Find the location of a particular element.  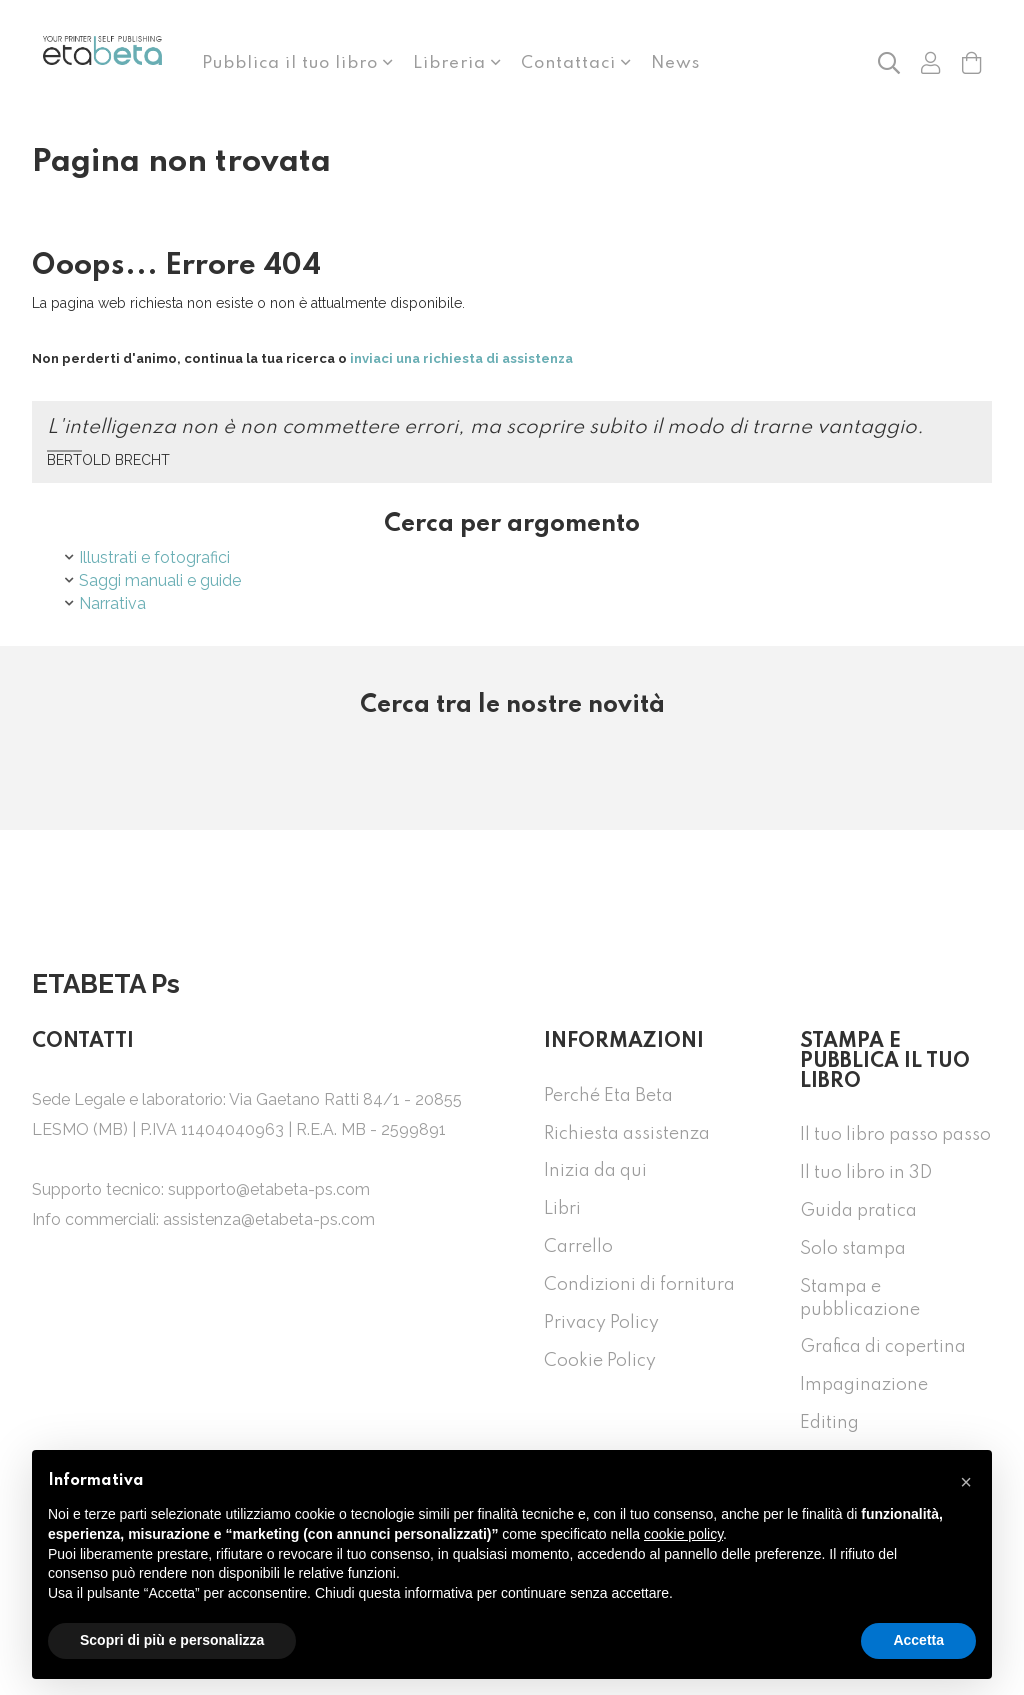

inviaci una richiesta di assistenza is located at coordinates (461, 358).